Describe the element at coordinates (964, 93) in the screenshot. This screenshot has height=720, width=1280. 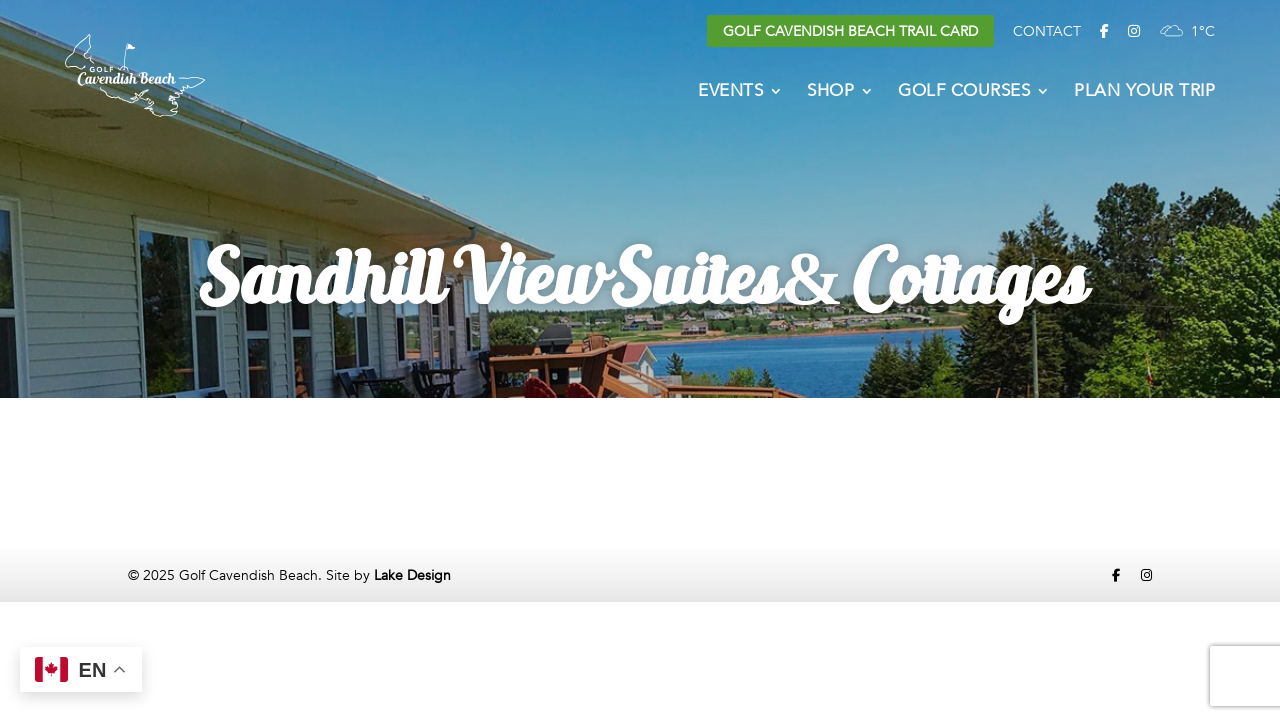
I see `Golf Courses` at that location.